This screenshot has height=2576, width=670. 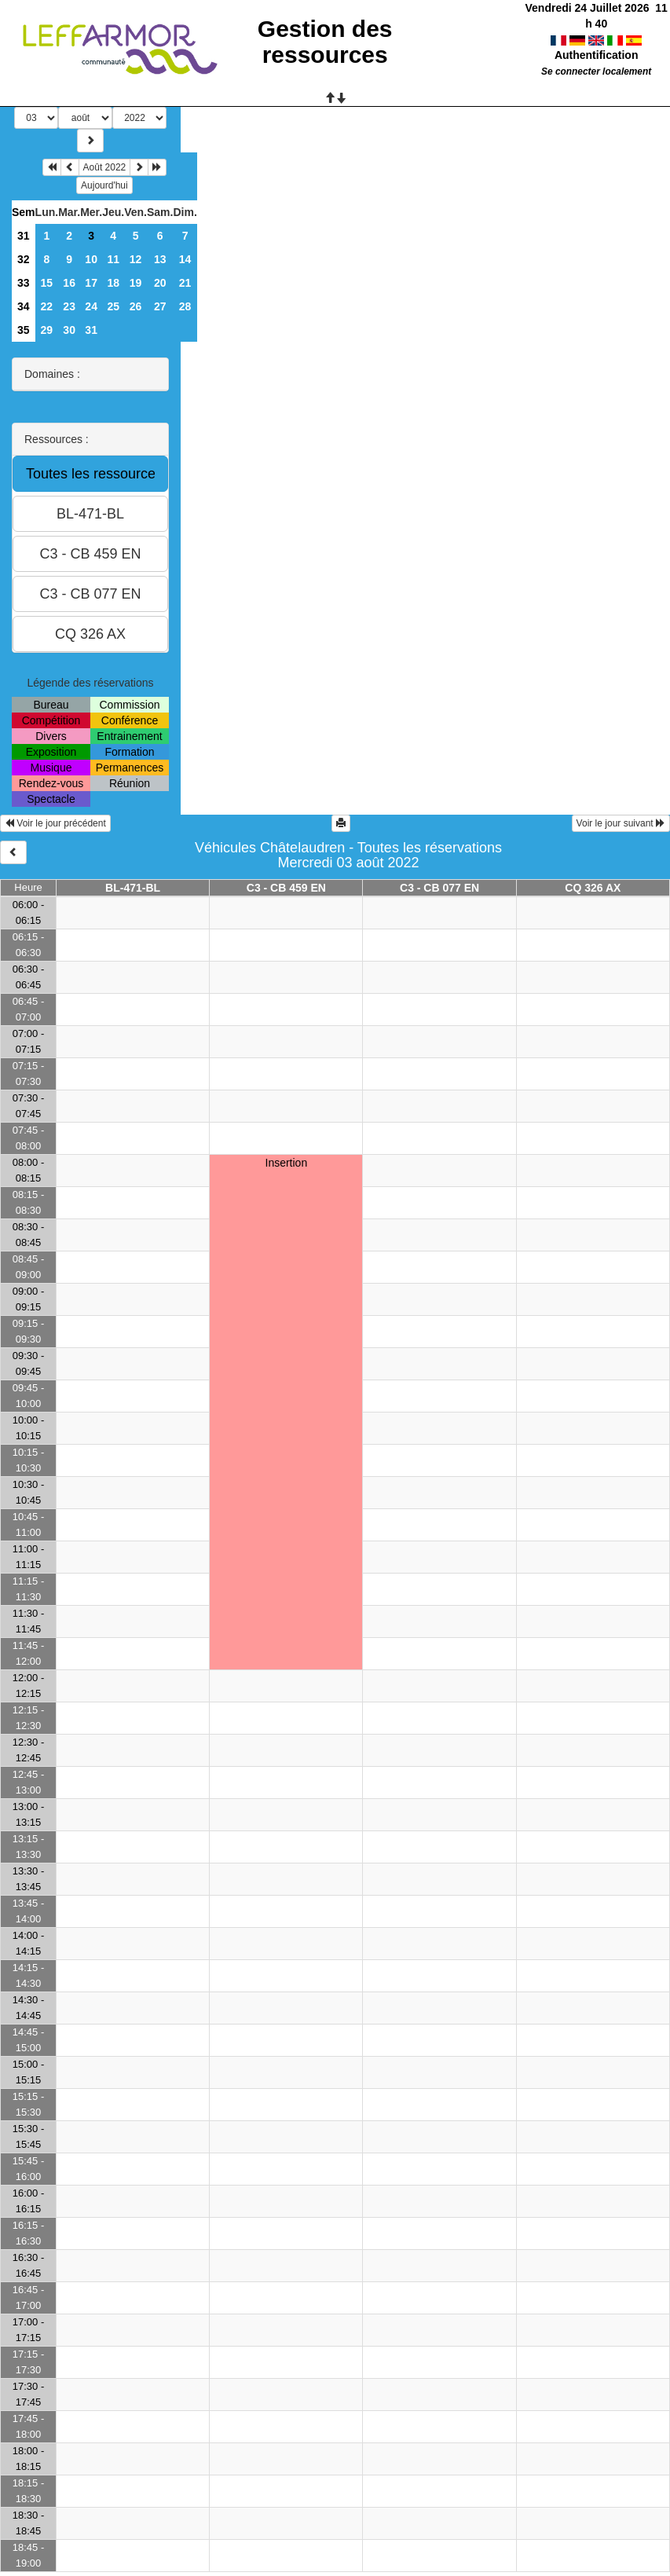 I want to click on 26, so click(x=136, y=306).